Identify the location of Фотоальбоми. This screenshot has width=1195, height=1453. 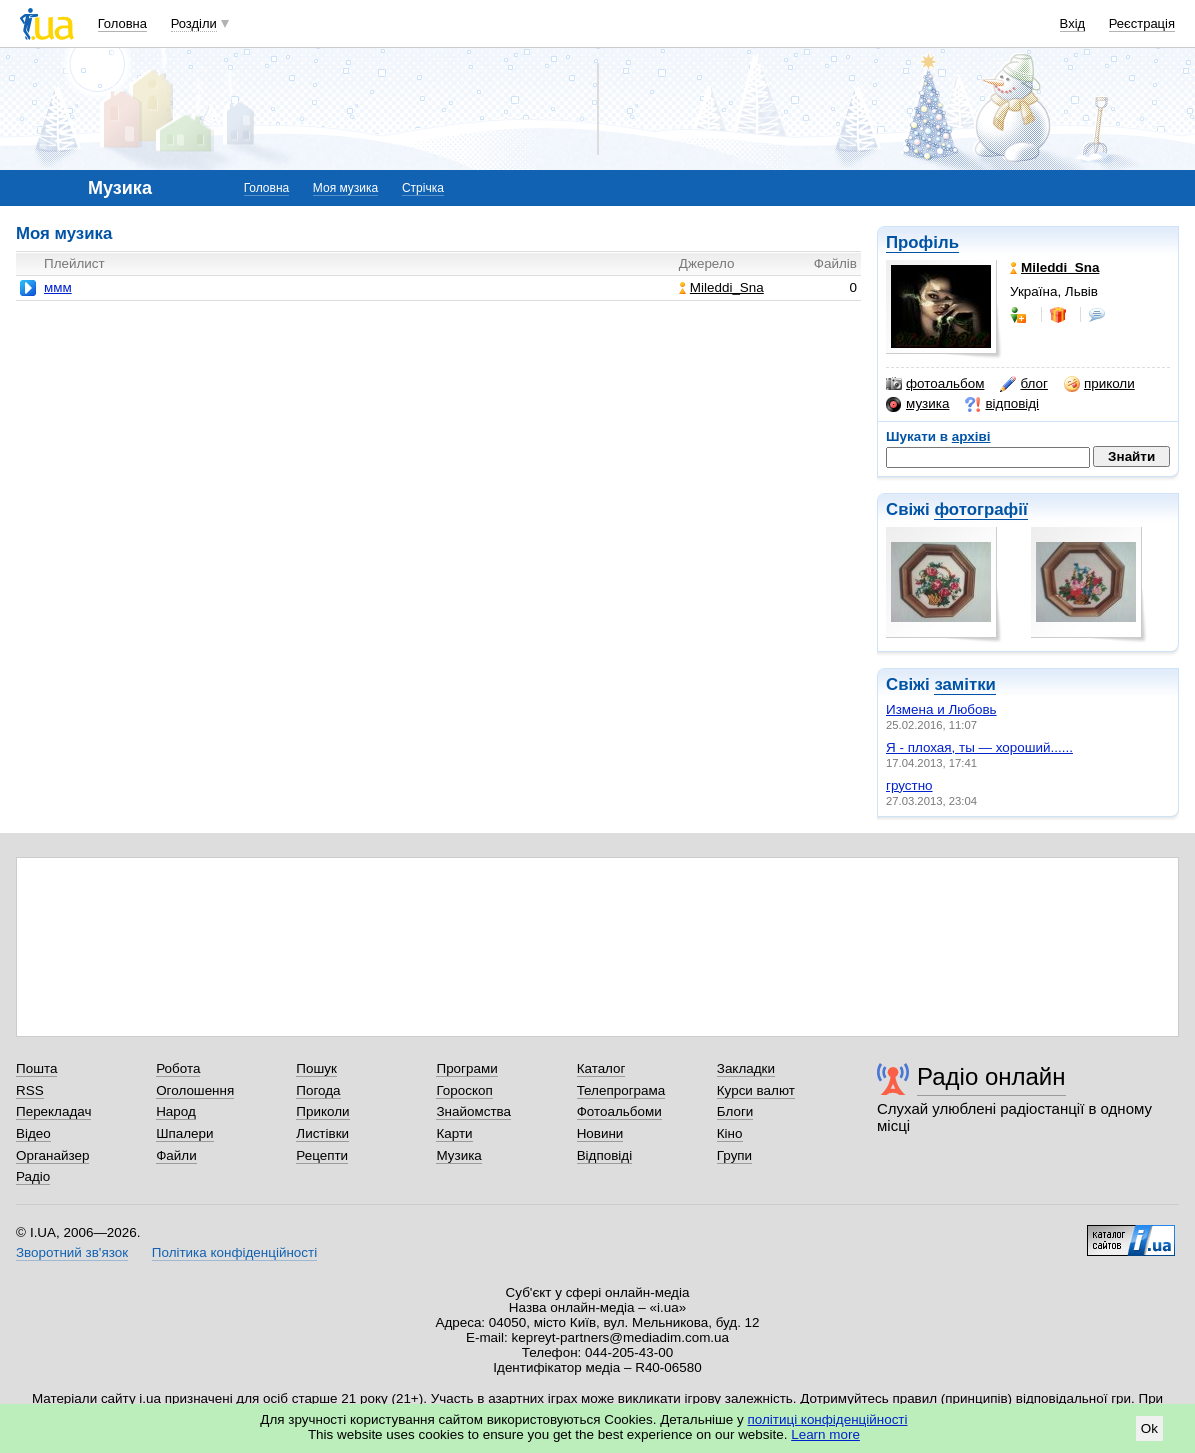
(619, 1111).